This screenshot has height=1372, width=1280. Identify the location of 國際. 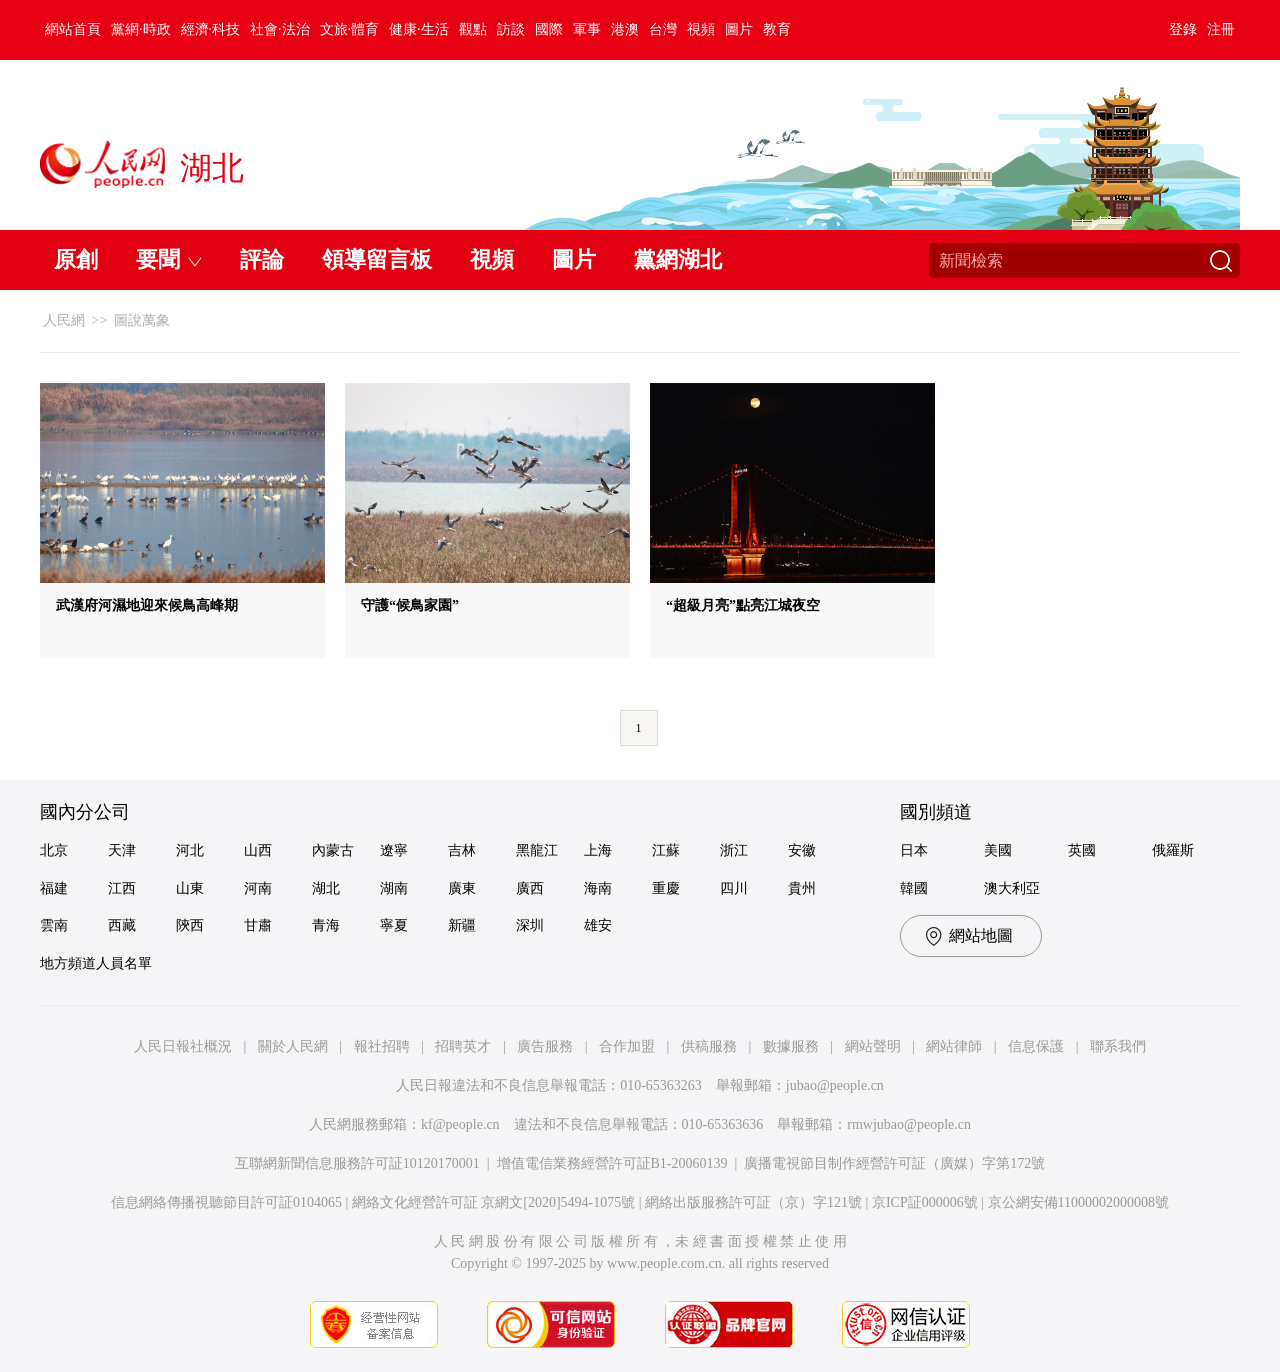
(549, 29).